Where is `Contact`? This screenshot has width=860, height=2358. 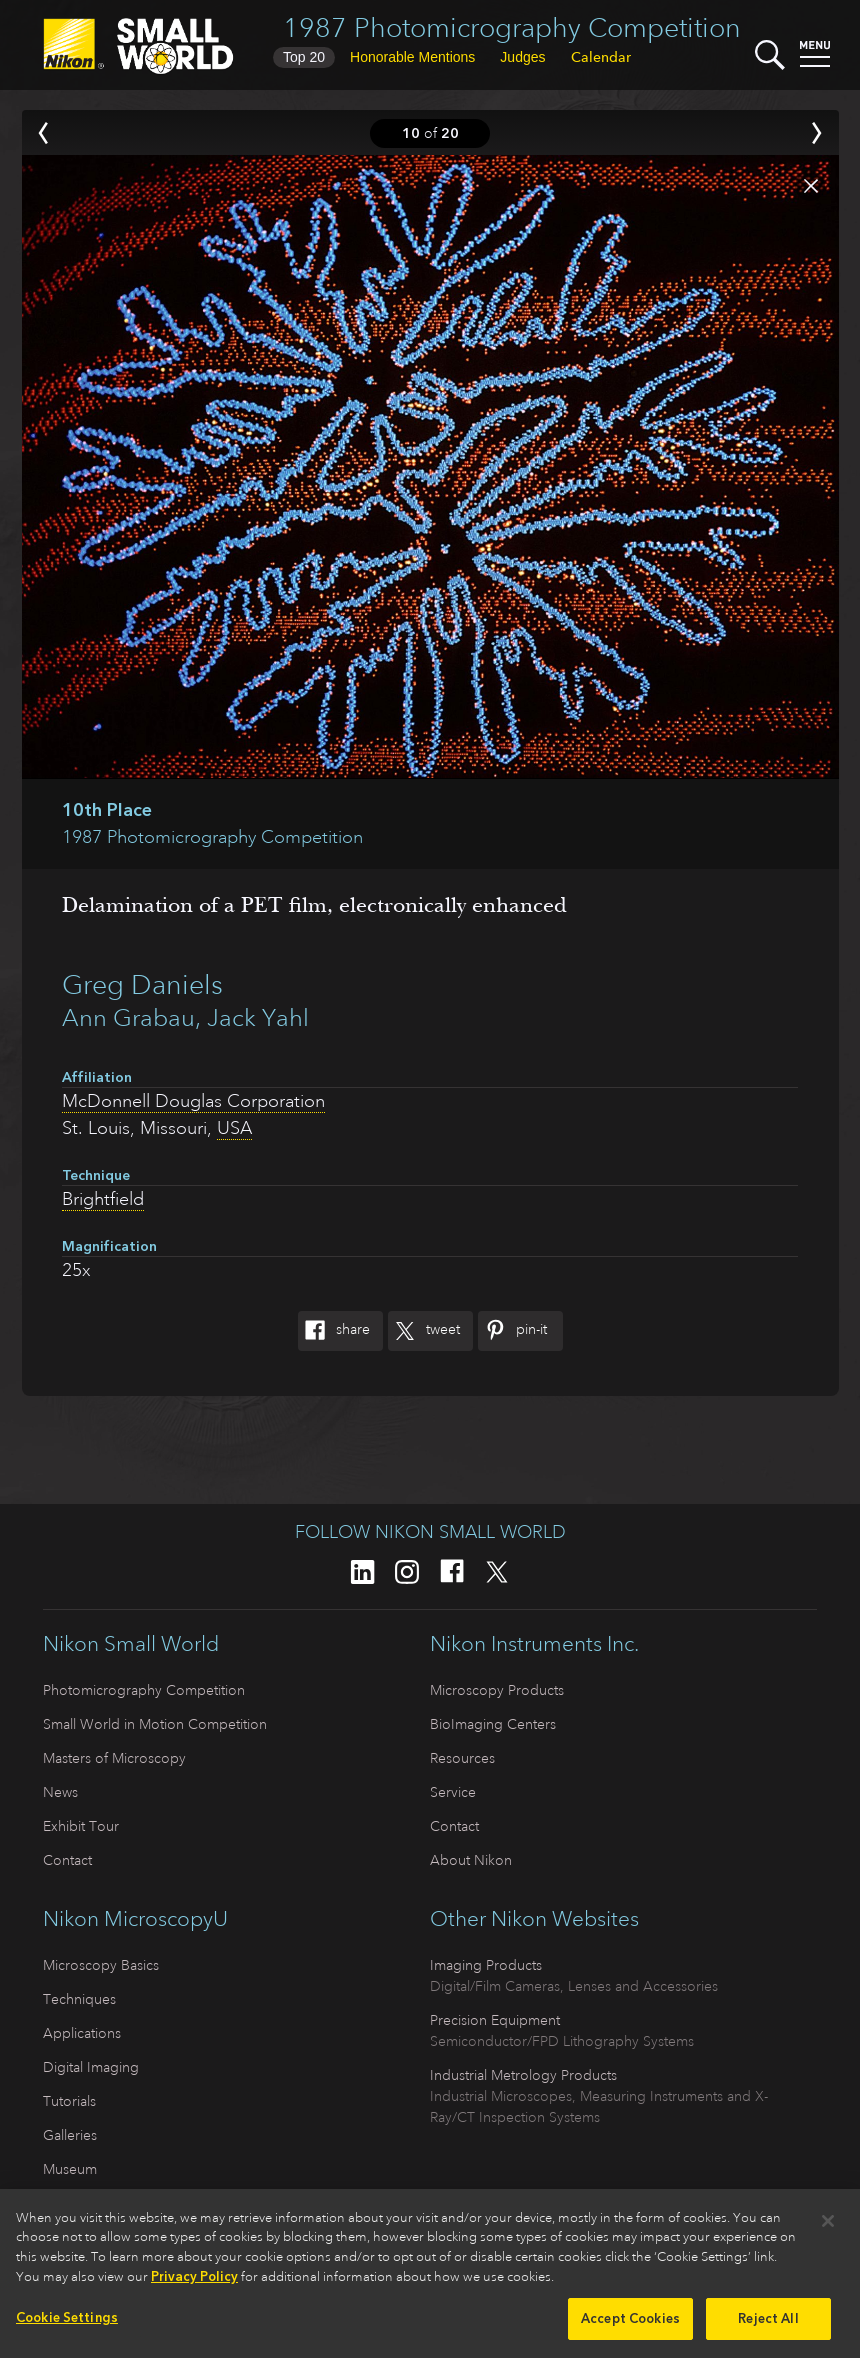
Contact is located at coordinates (67, 1860).